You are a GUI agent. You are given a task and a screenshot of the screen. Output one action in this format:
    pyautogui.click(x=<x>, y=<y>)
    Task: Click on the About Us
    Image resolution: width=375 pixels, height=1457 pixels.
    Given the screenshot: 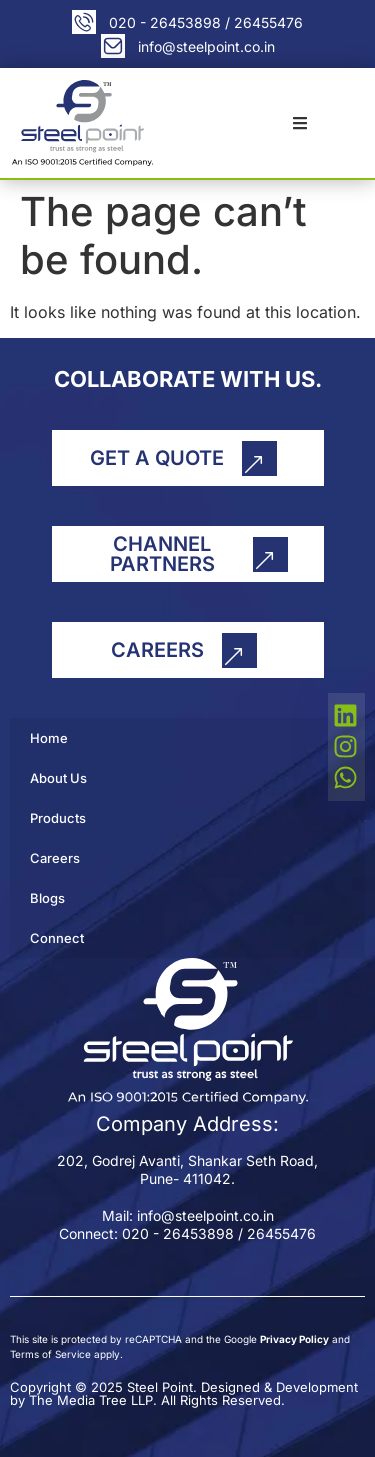 What is the action you would take?
    pyautogui.click(x=58, y=778)
    